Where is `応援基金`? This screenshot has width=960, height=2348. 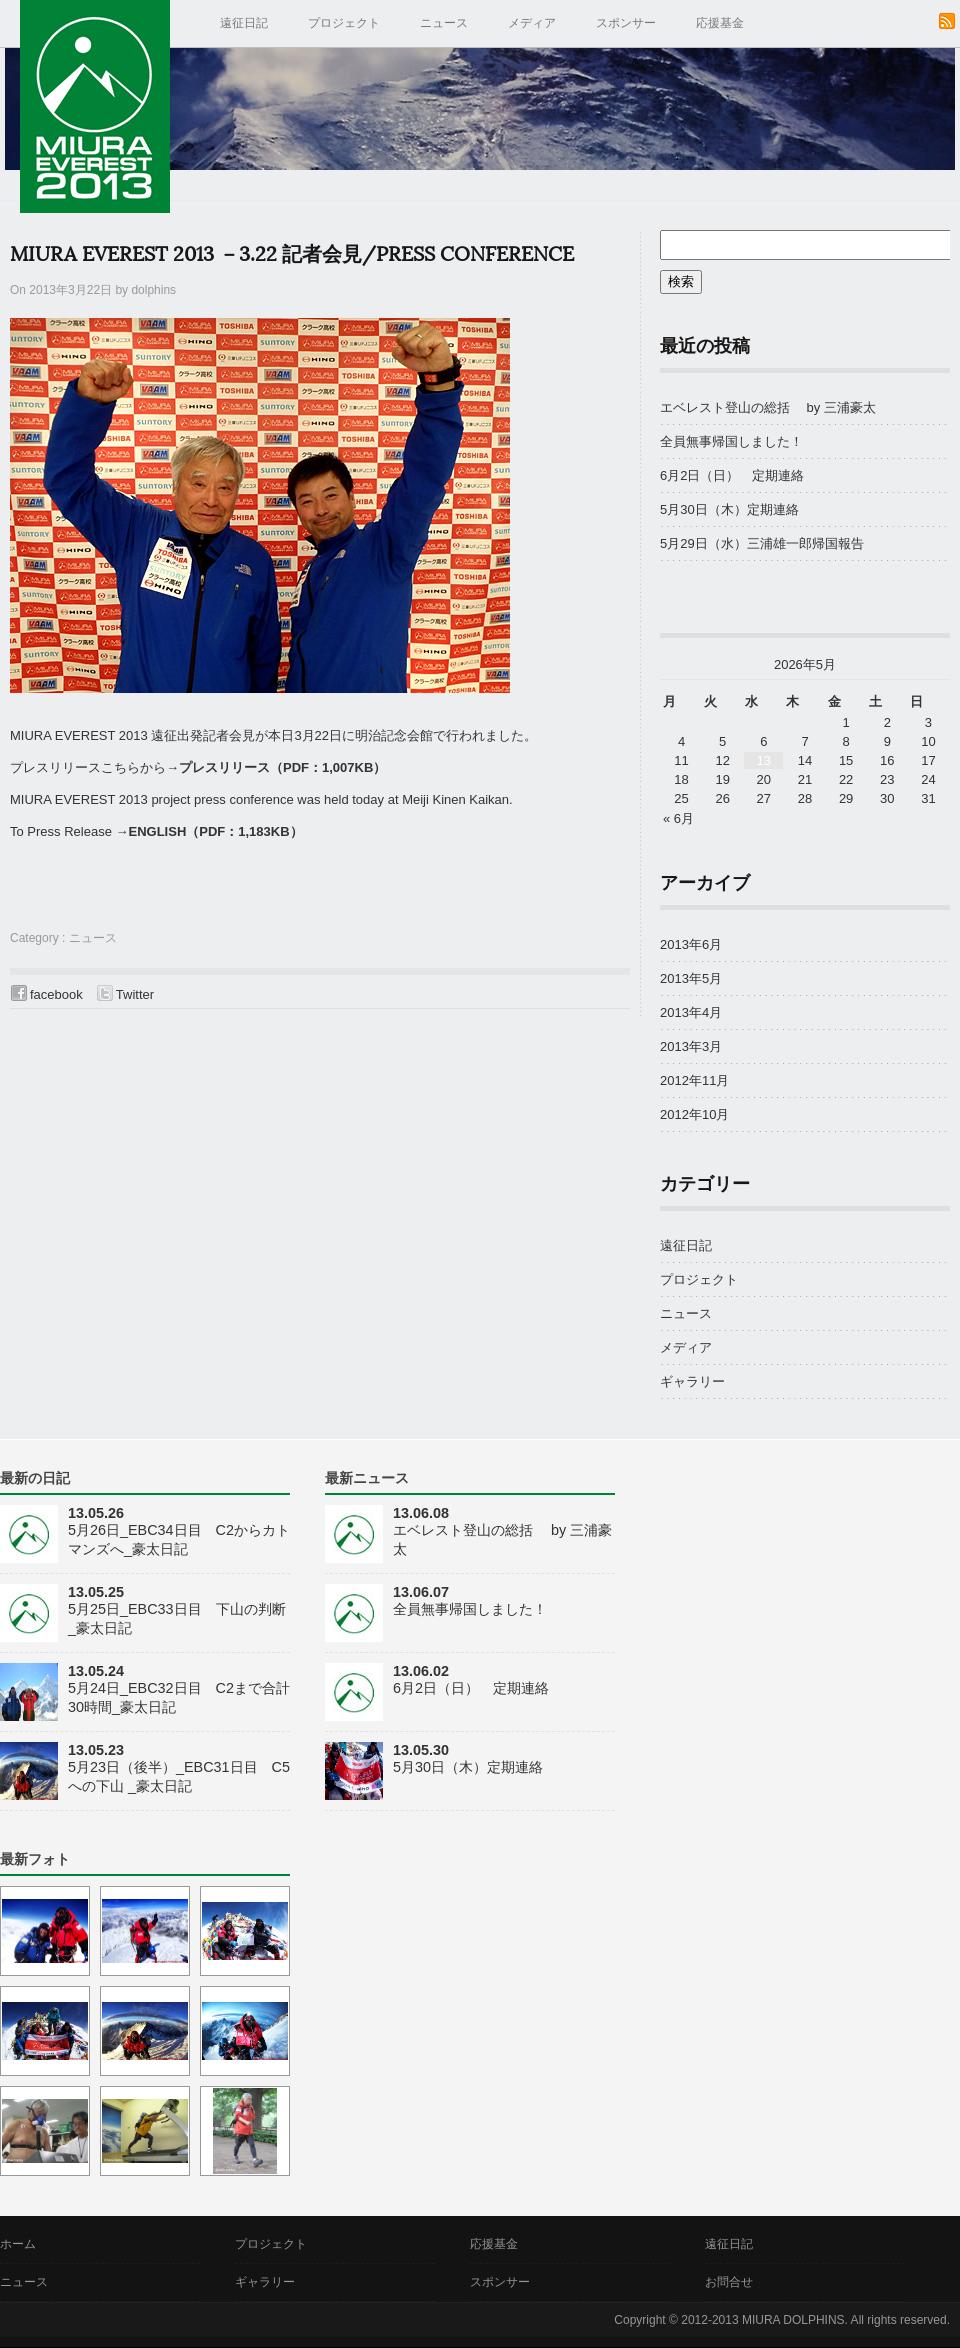
応援基金 is located at coordinates (720, 23).